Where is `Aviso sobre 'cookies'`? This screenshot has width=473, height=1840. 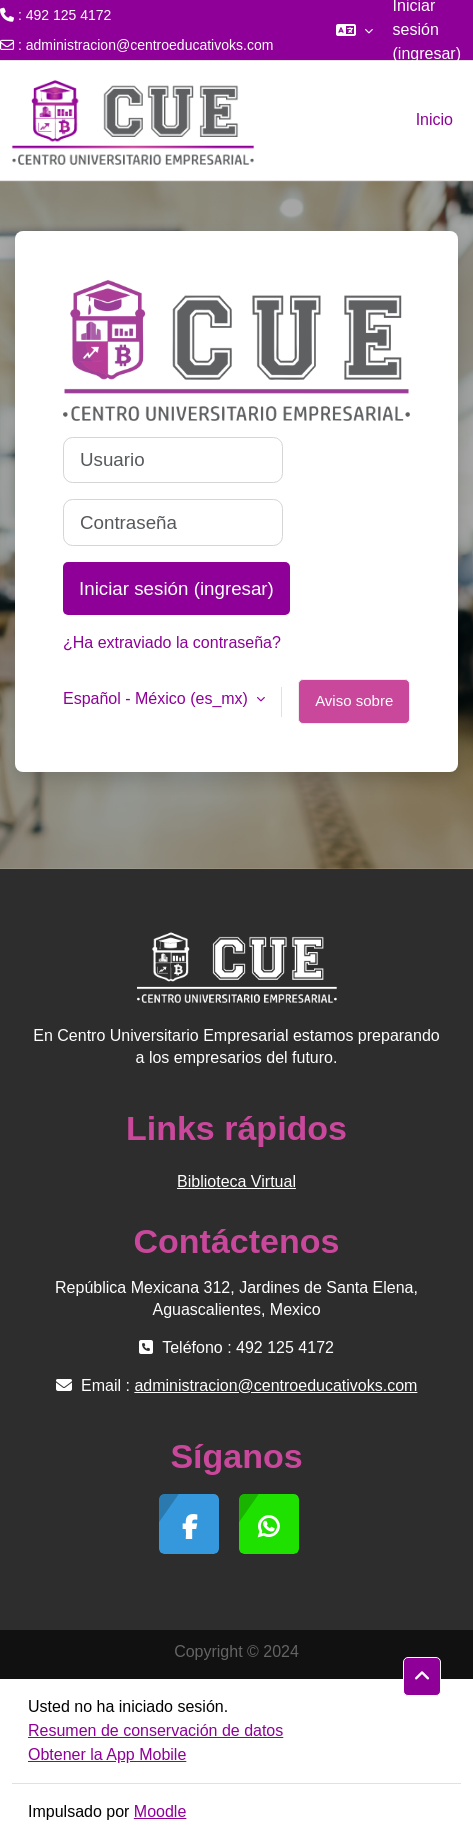
Aviso sobre 'cookies' is located at coordinates (354, 708).